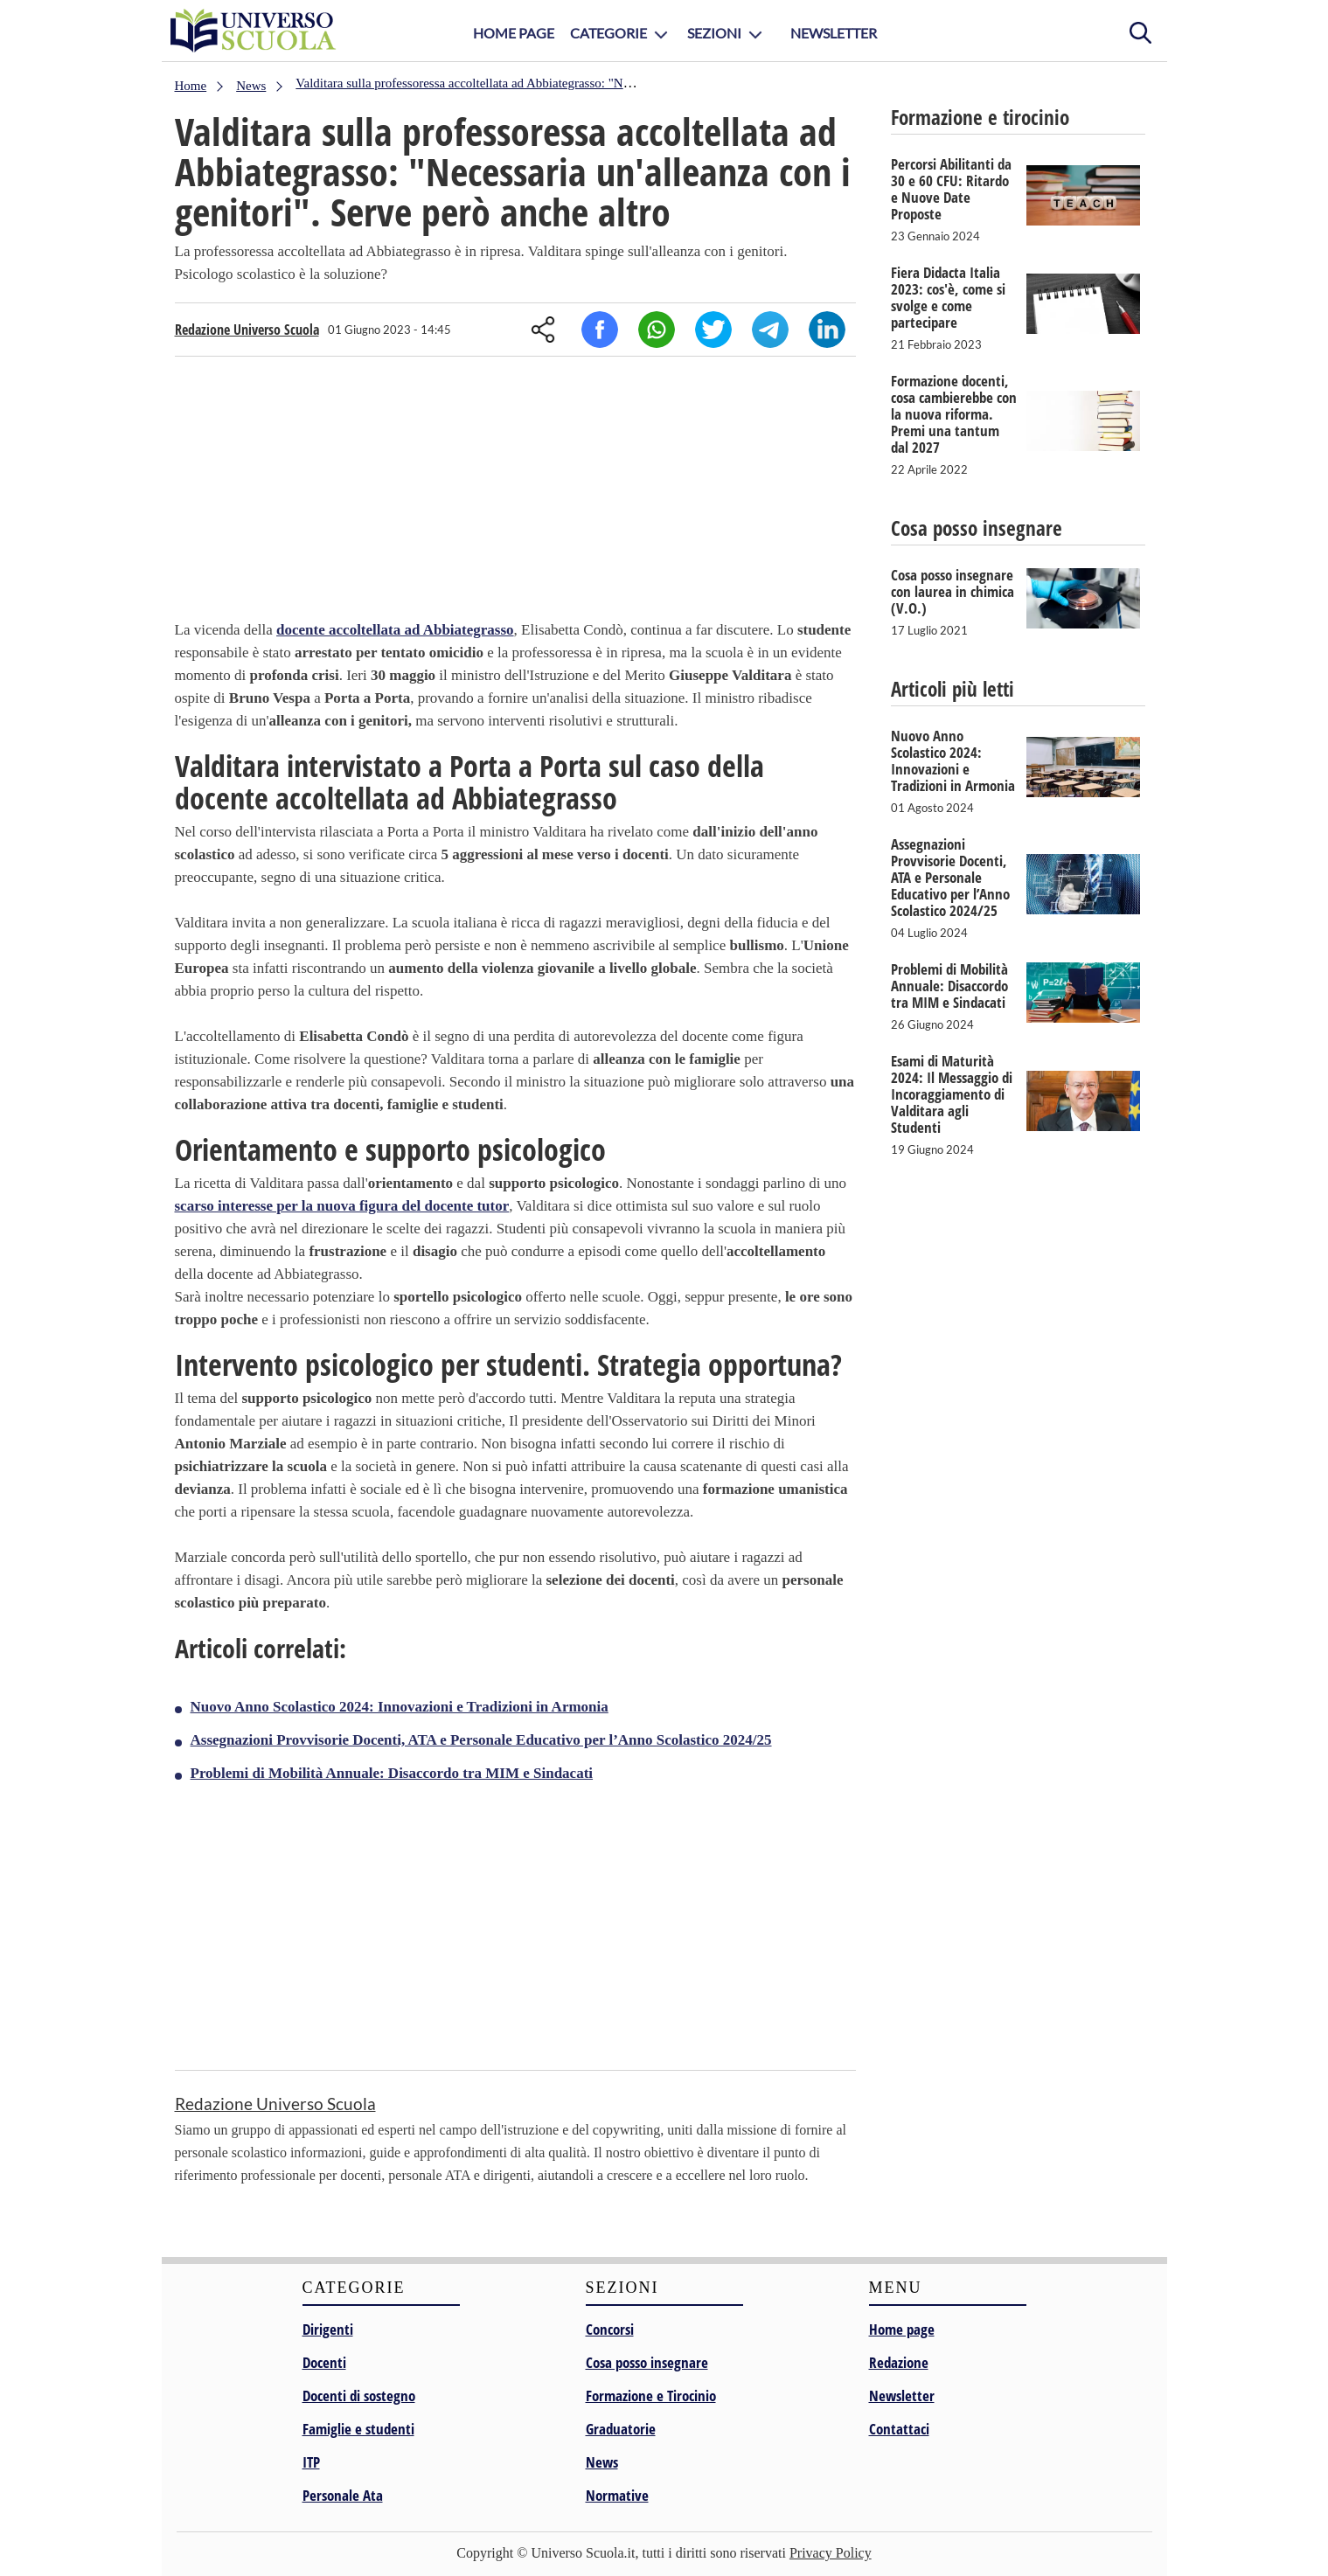  What do you see at coordinates (713, 329) in the screenshot?
I see `Twitter` at bounding box center [713, 329].